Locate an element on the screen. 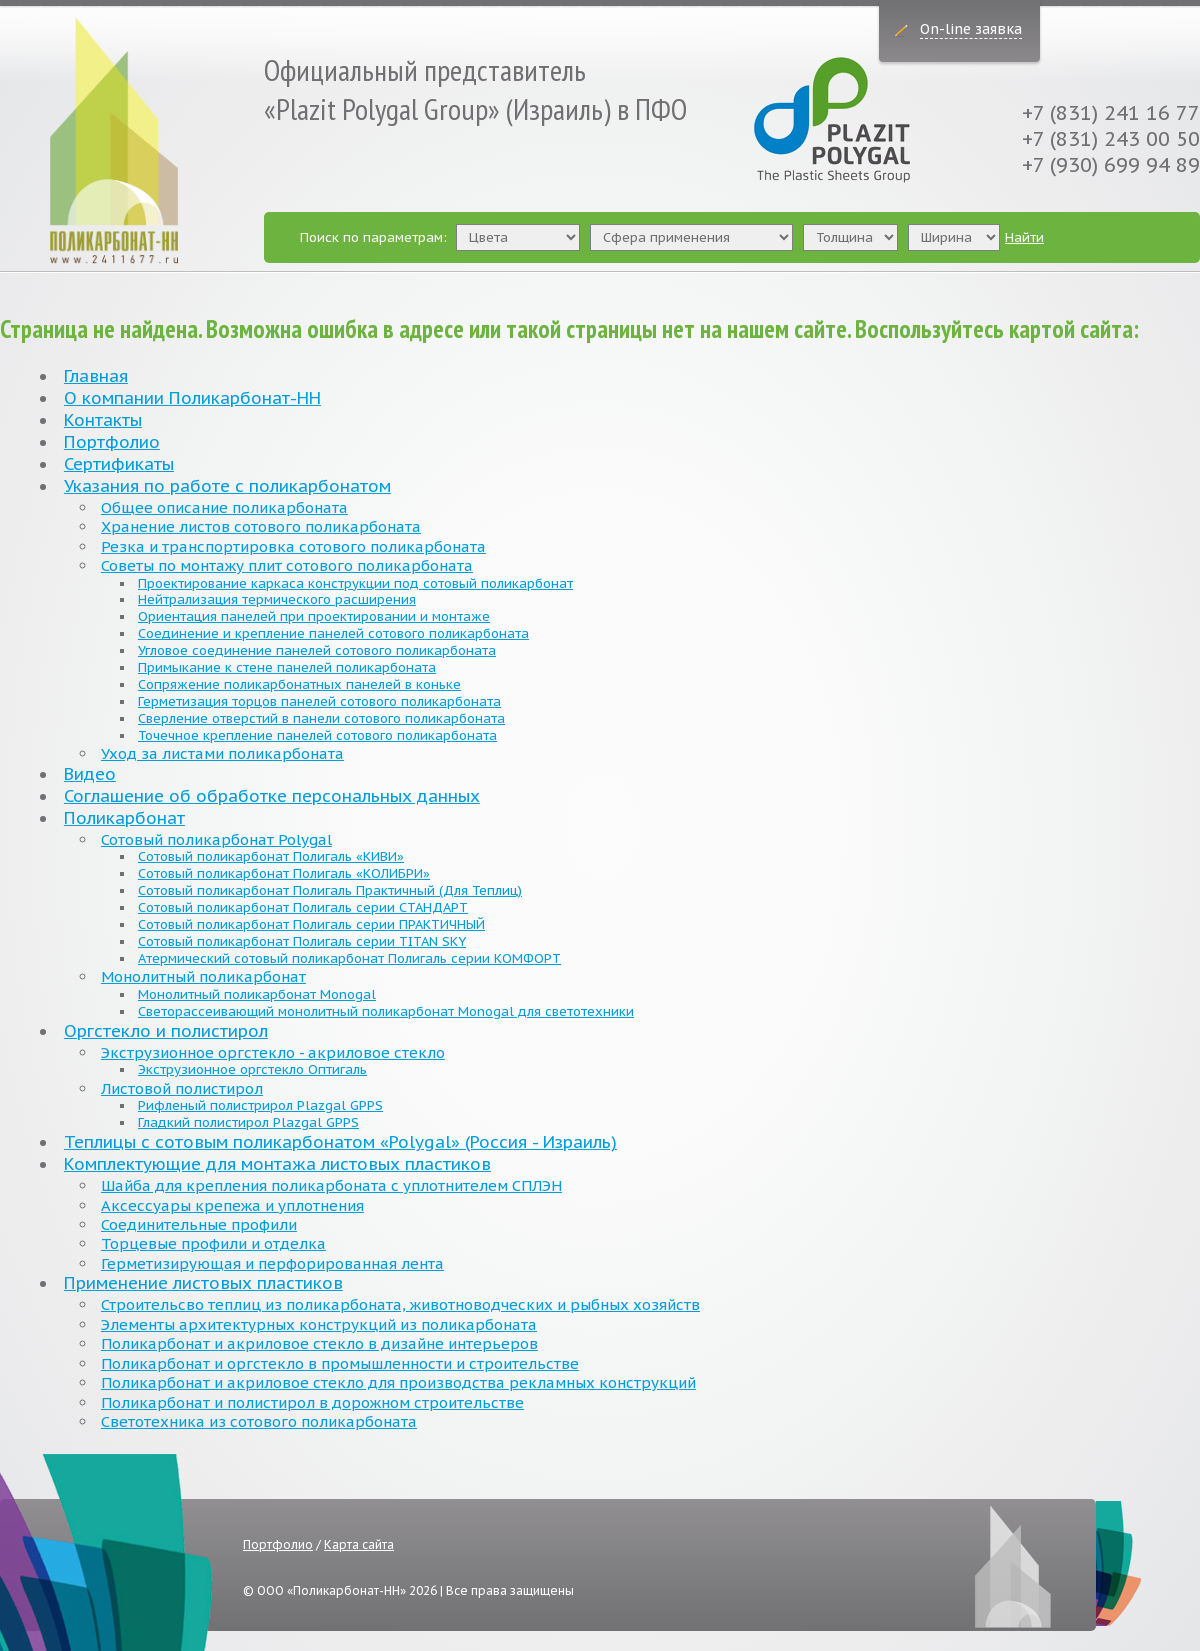  Ориентация панелей при проектировании и монтаже is located at coordinates (314, 616).